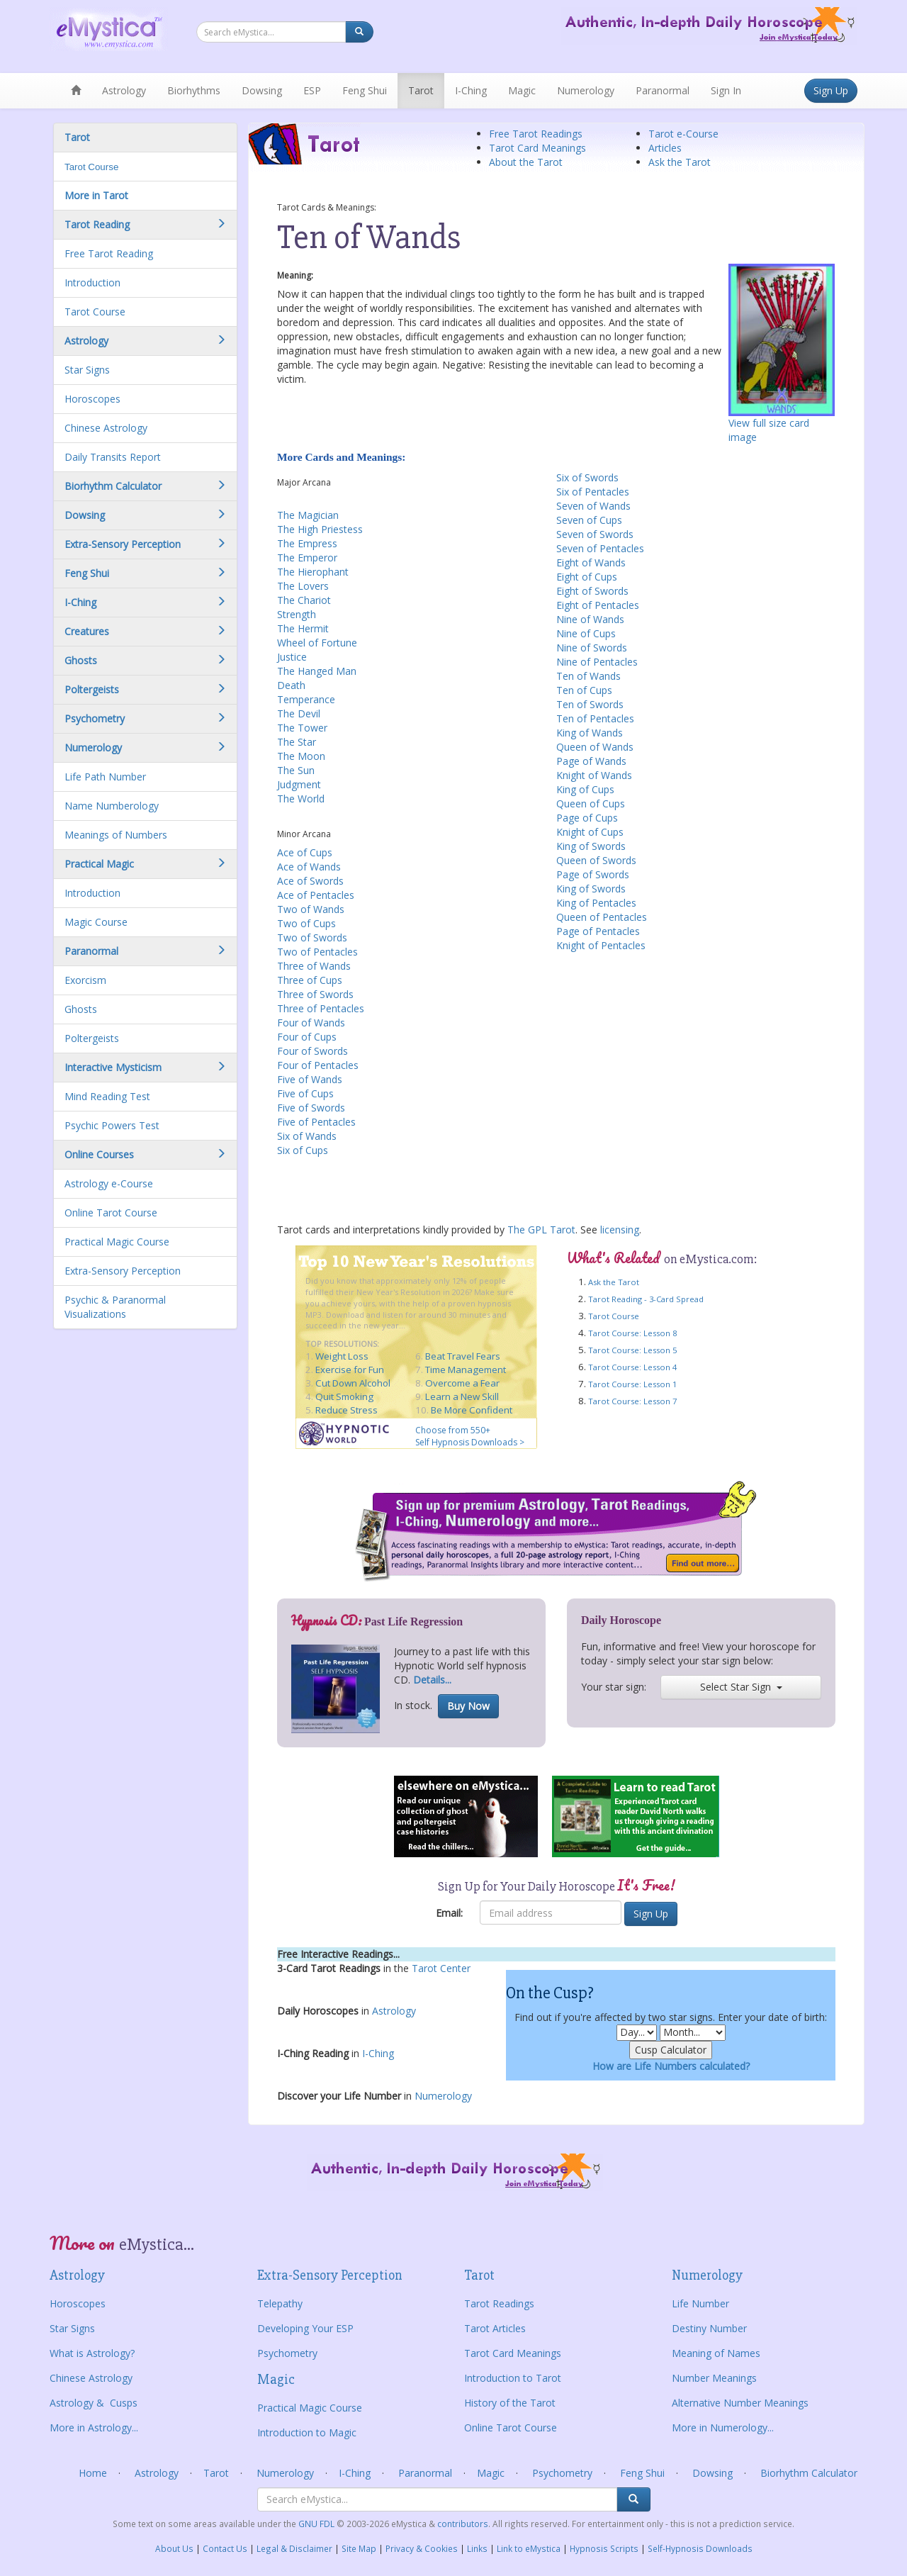 This screenshot has height=2576, width=907. I want to click on The Empress, so click(307, 543).